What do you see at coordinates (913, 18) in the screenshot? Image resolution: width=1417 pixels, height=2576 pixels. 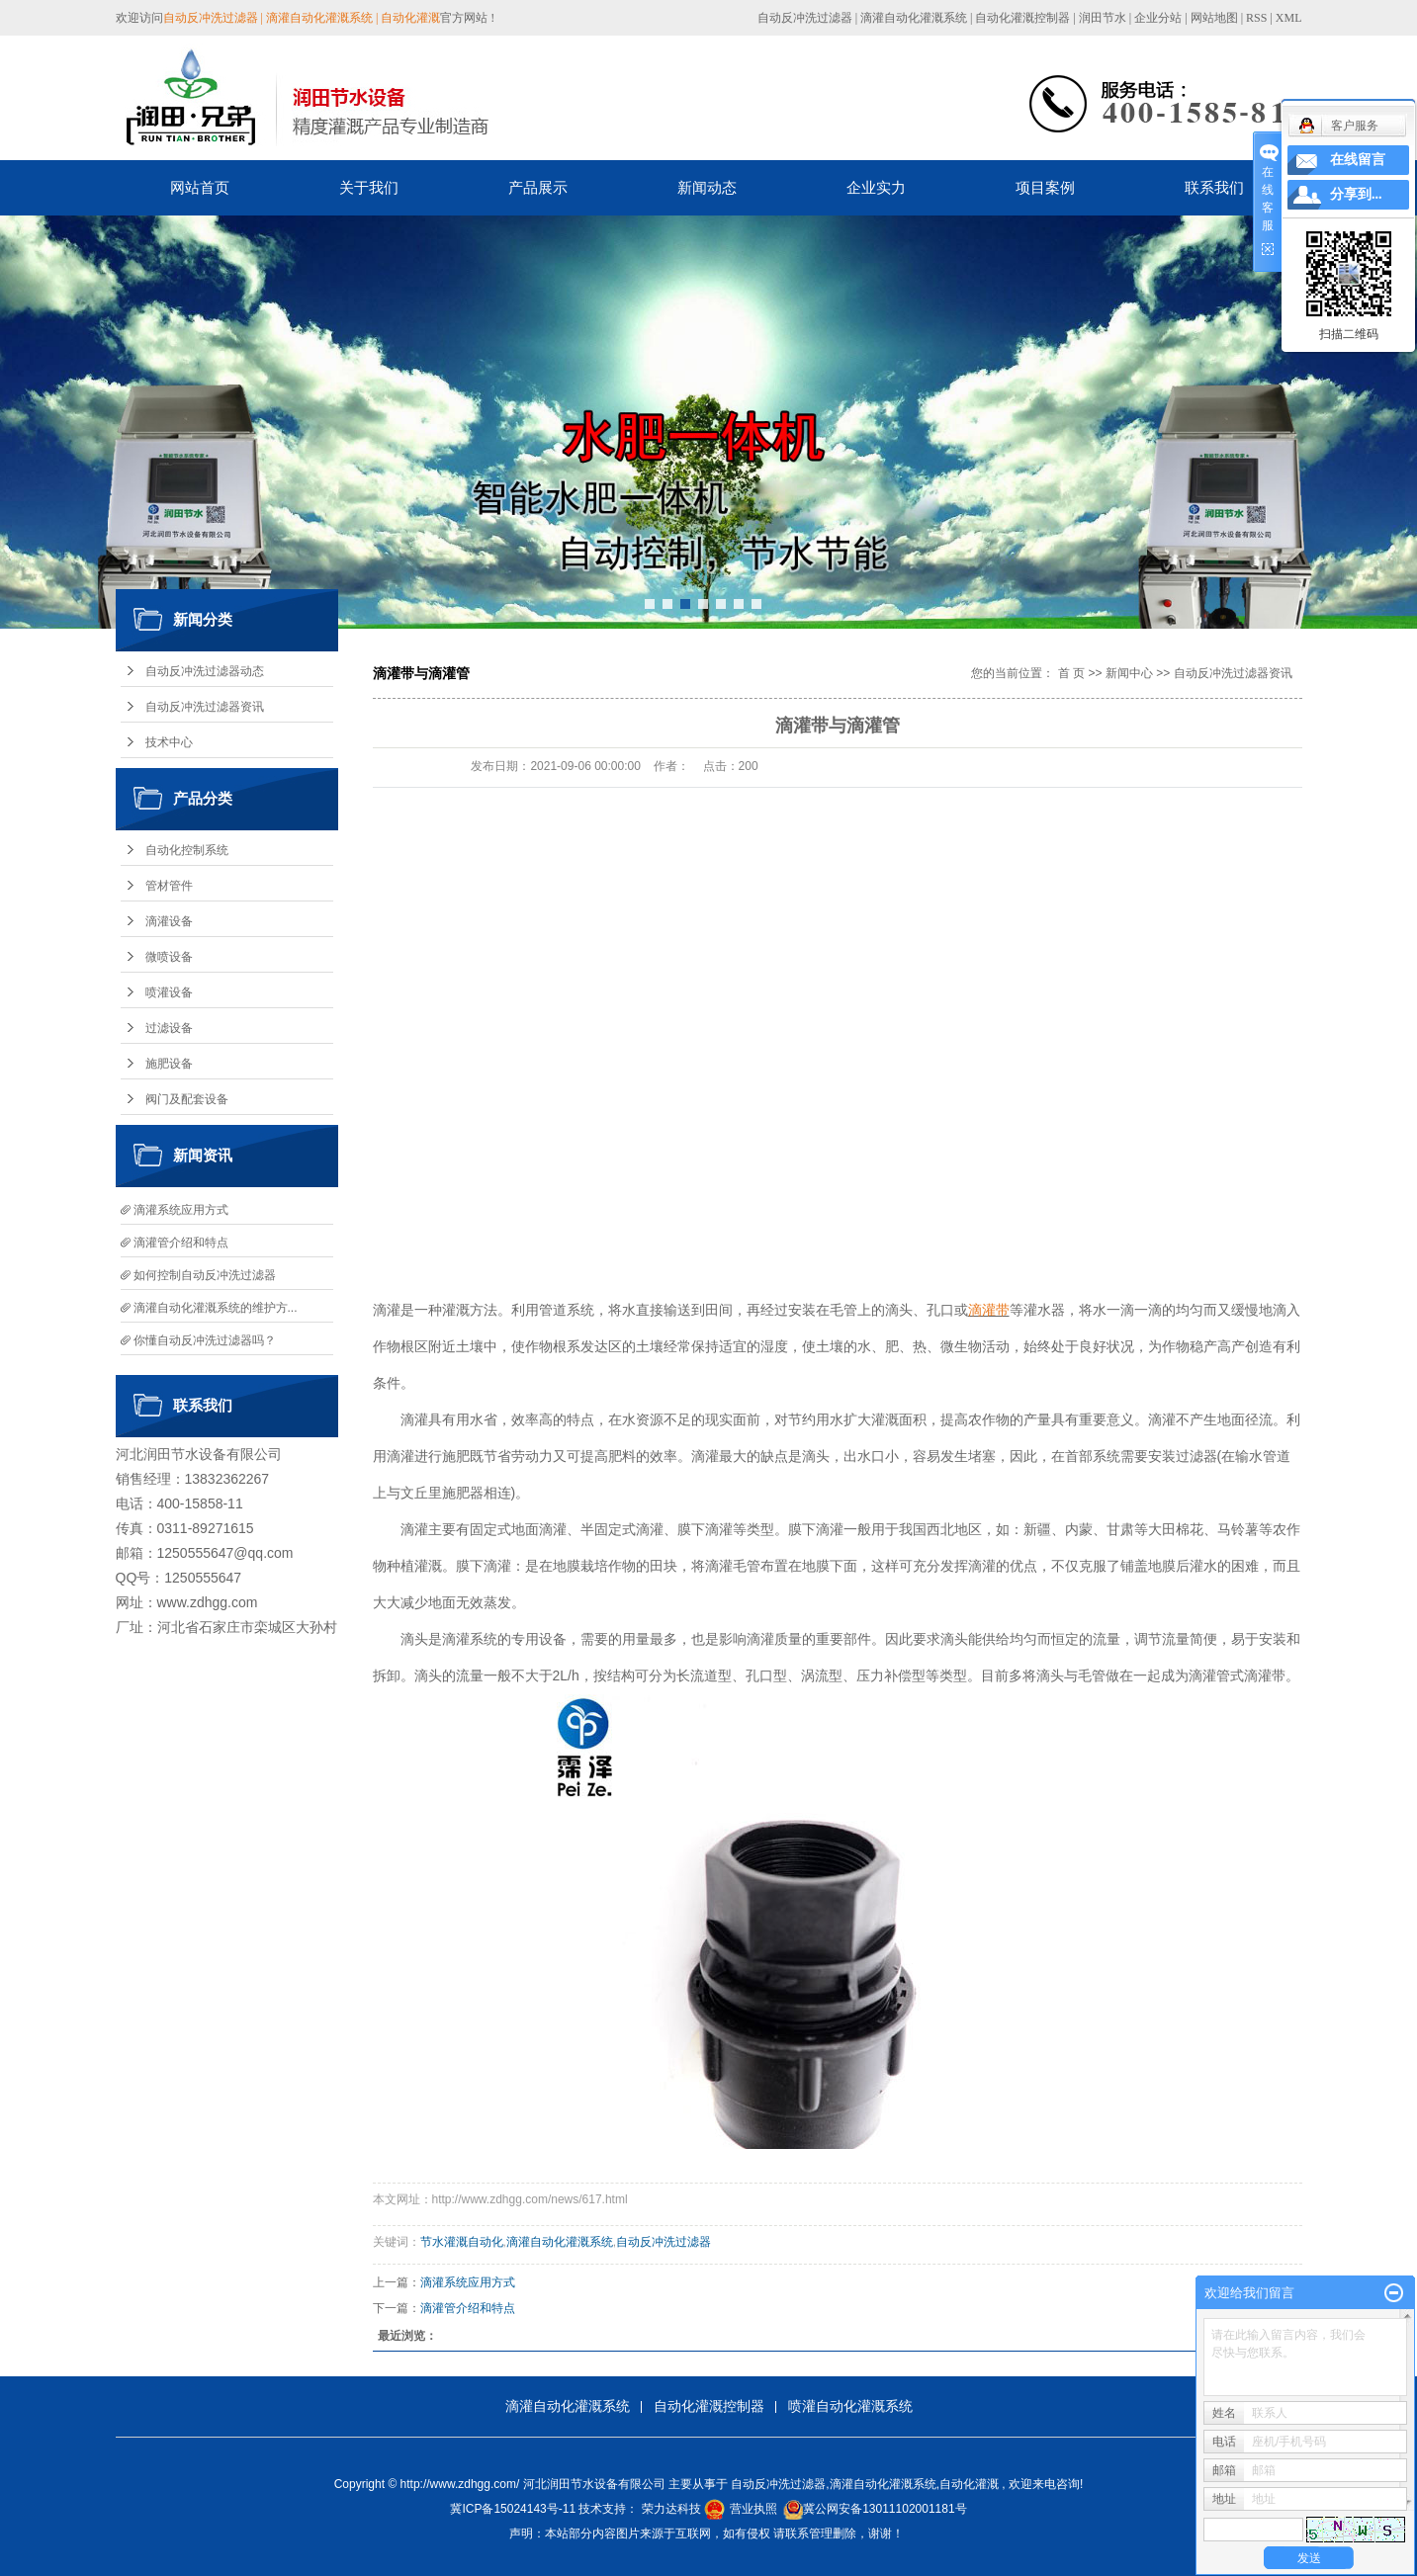 I see `滴灌自动化灌溉系统` at bounding box center [913, 18].